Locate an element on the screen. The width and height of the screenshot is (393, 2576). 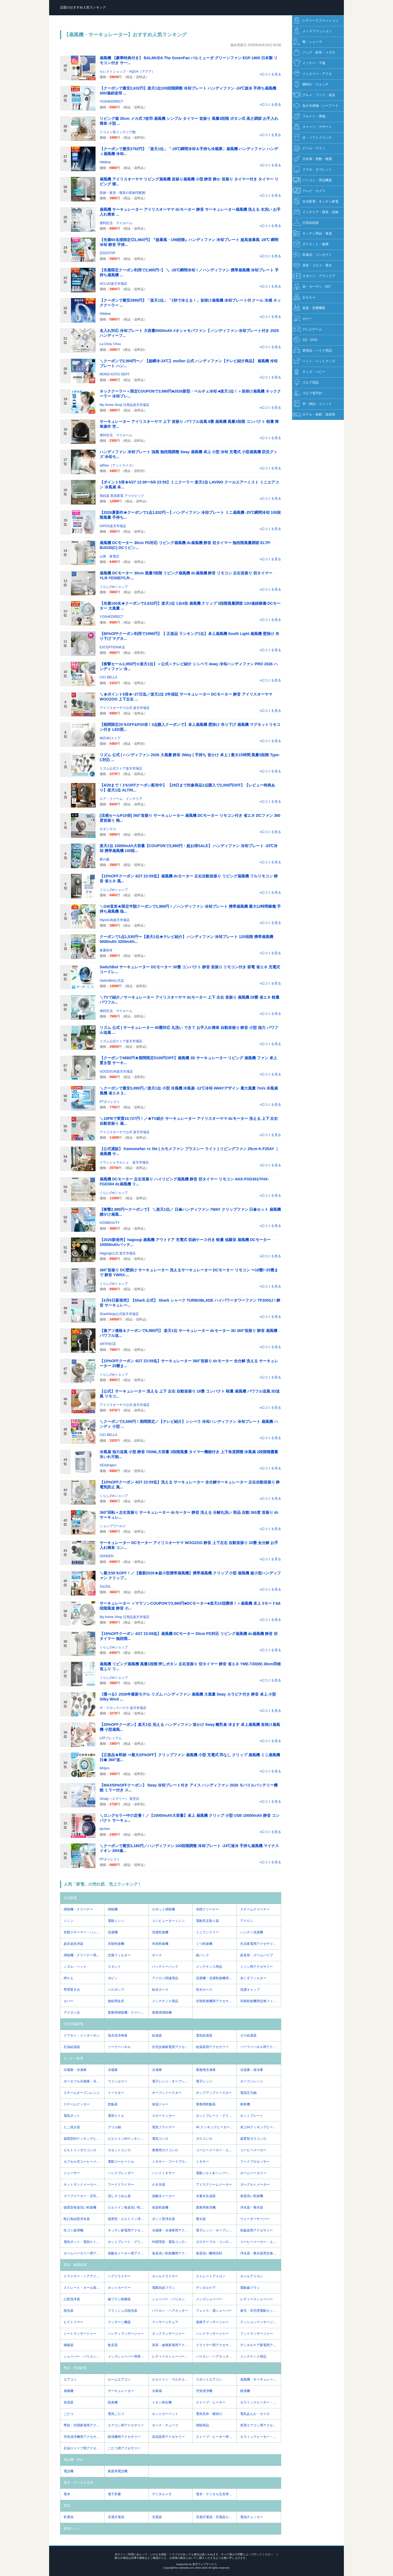
衣類スチーマー・ハンガースチーマー is located at coordinates (84, 1932).